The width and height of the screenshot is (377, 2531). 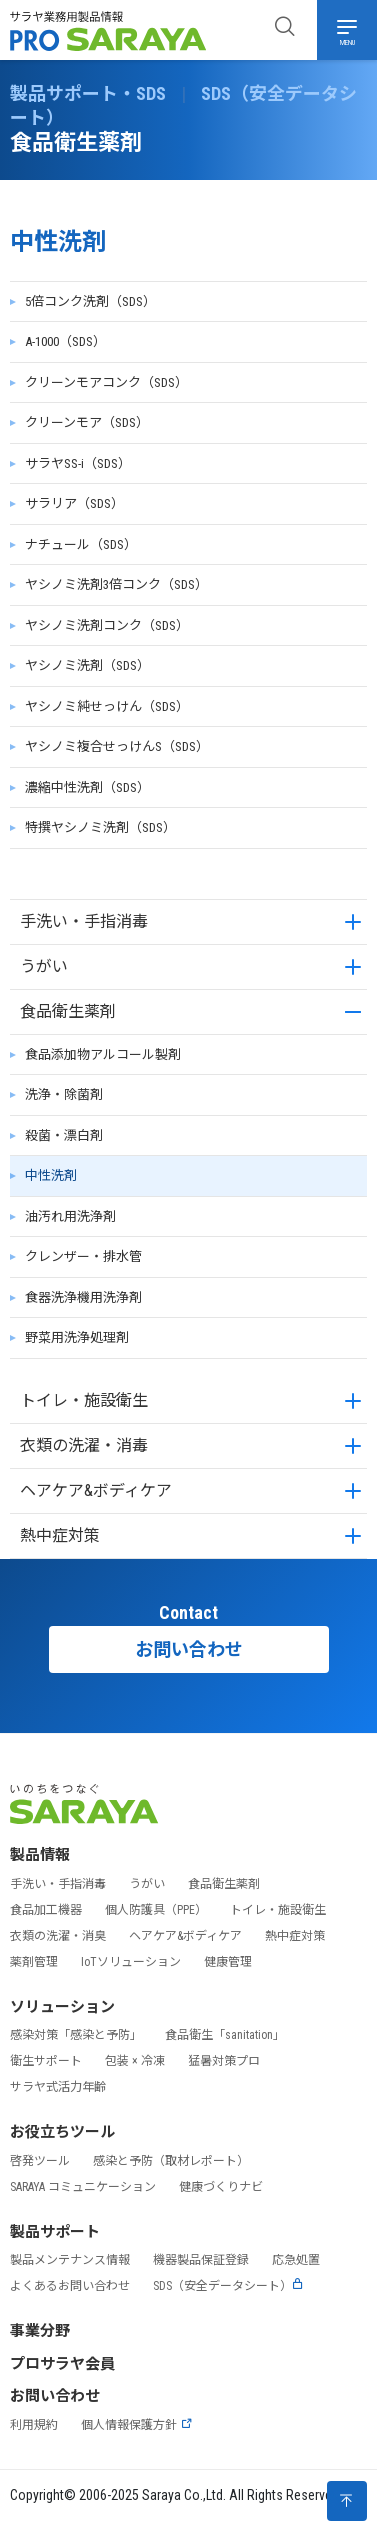 I want to click on 個人防護具（PPE）, so click(x=156, y=1910).